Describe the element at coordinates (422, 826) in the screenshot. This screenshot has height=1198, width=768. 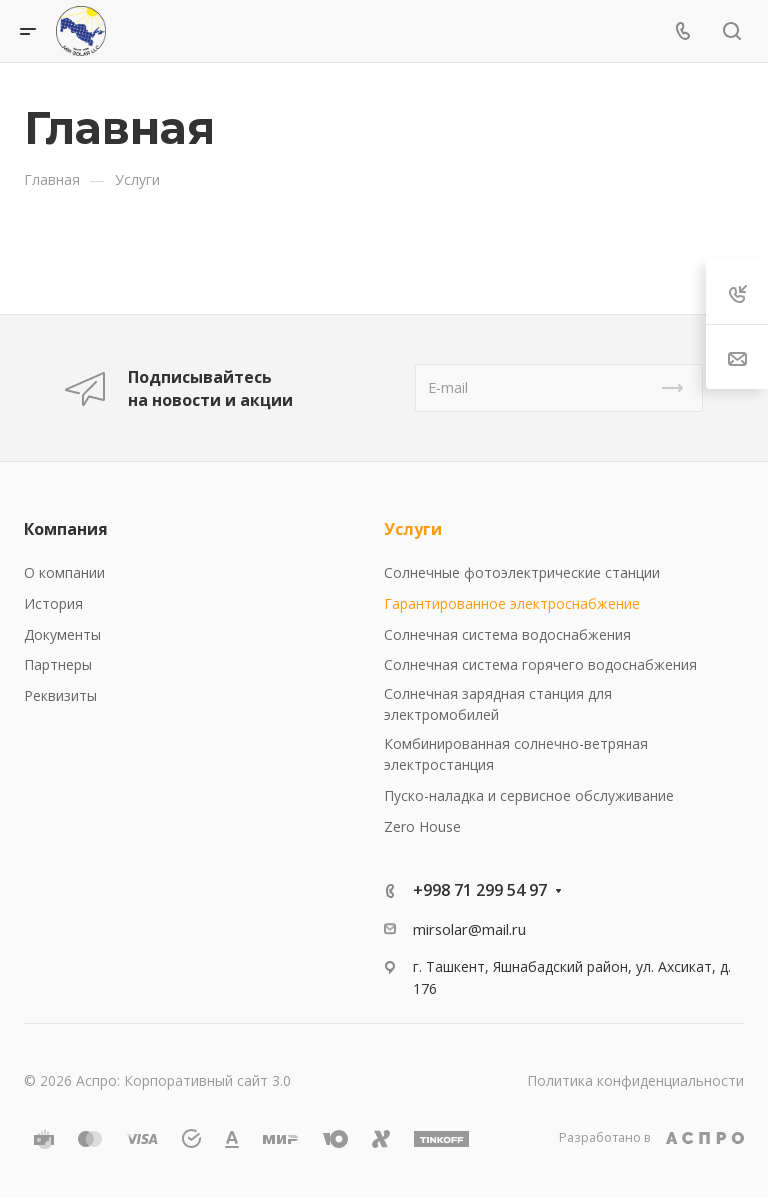
I see `Zero House` at that location.